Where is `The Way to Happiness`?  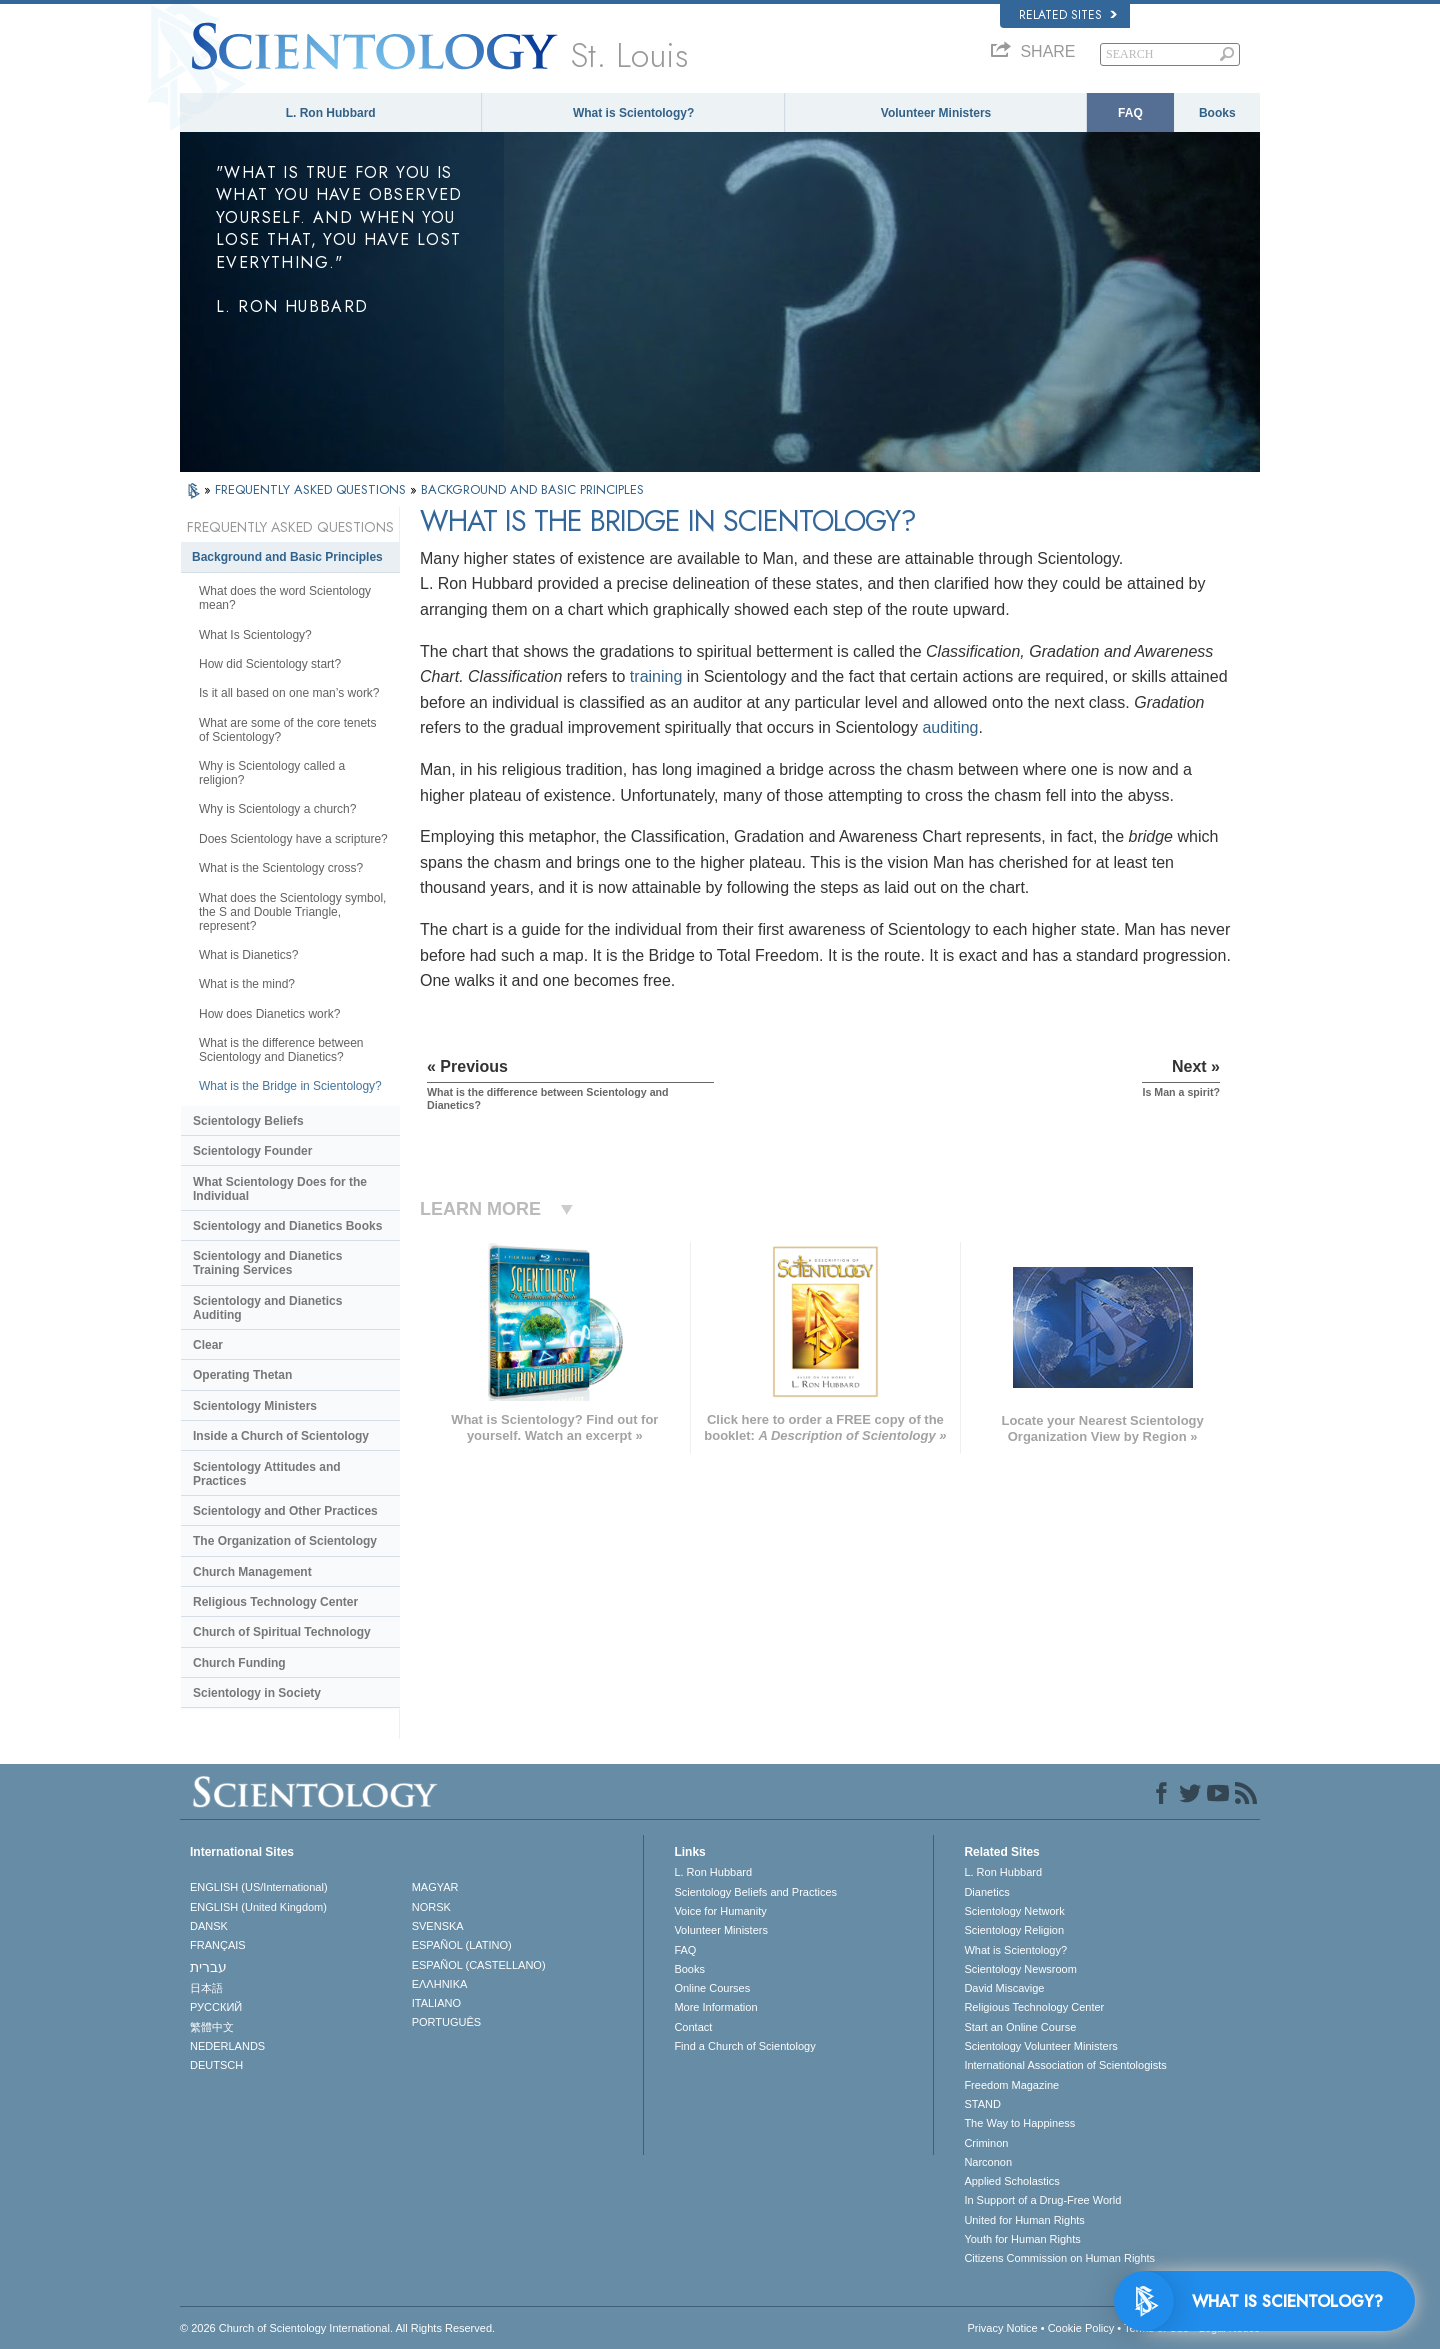
The Way to Happiness is located at coordinates (1019, 2123).